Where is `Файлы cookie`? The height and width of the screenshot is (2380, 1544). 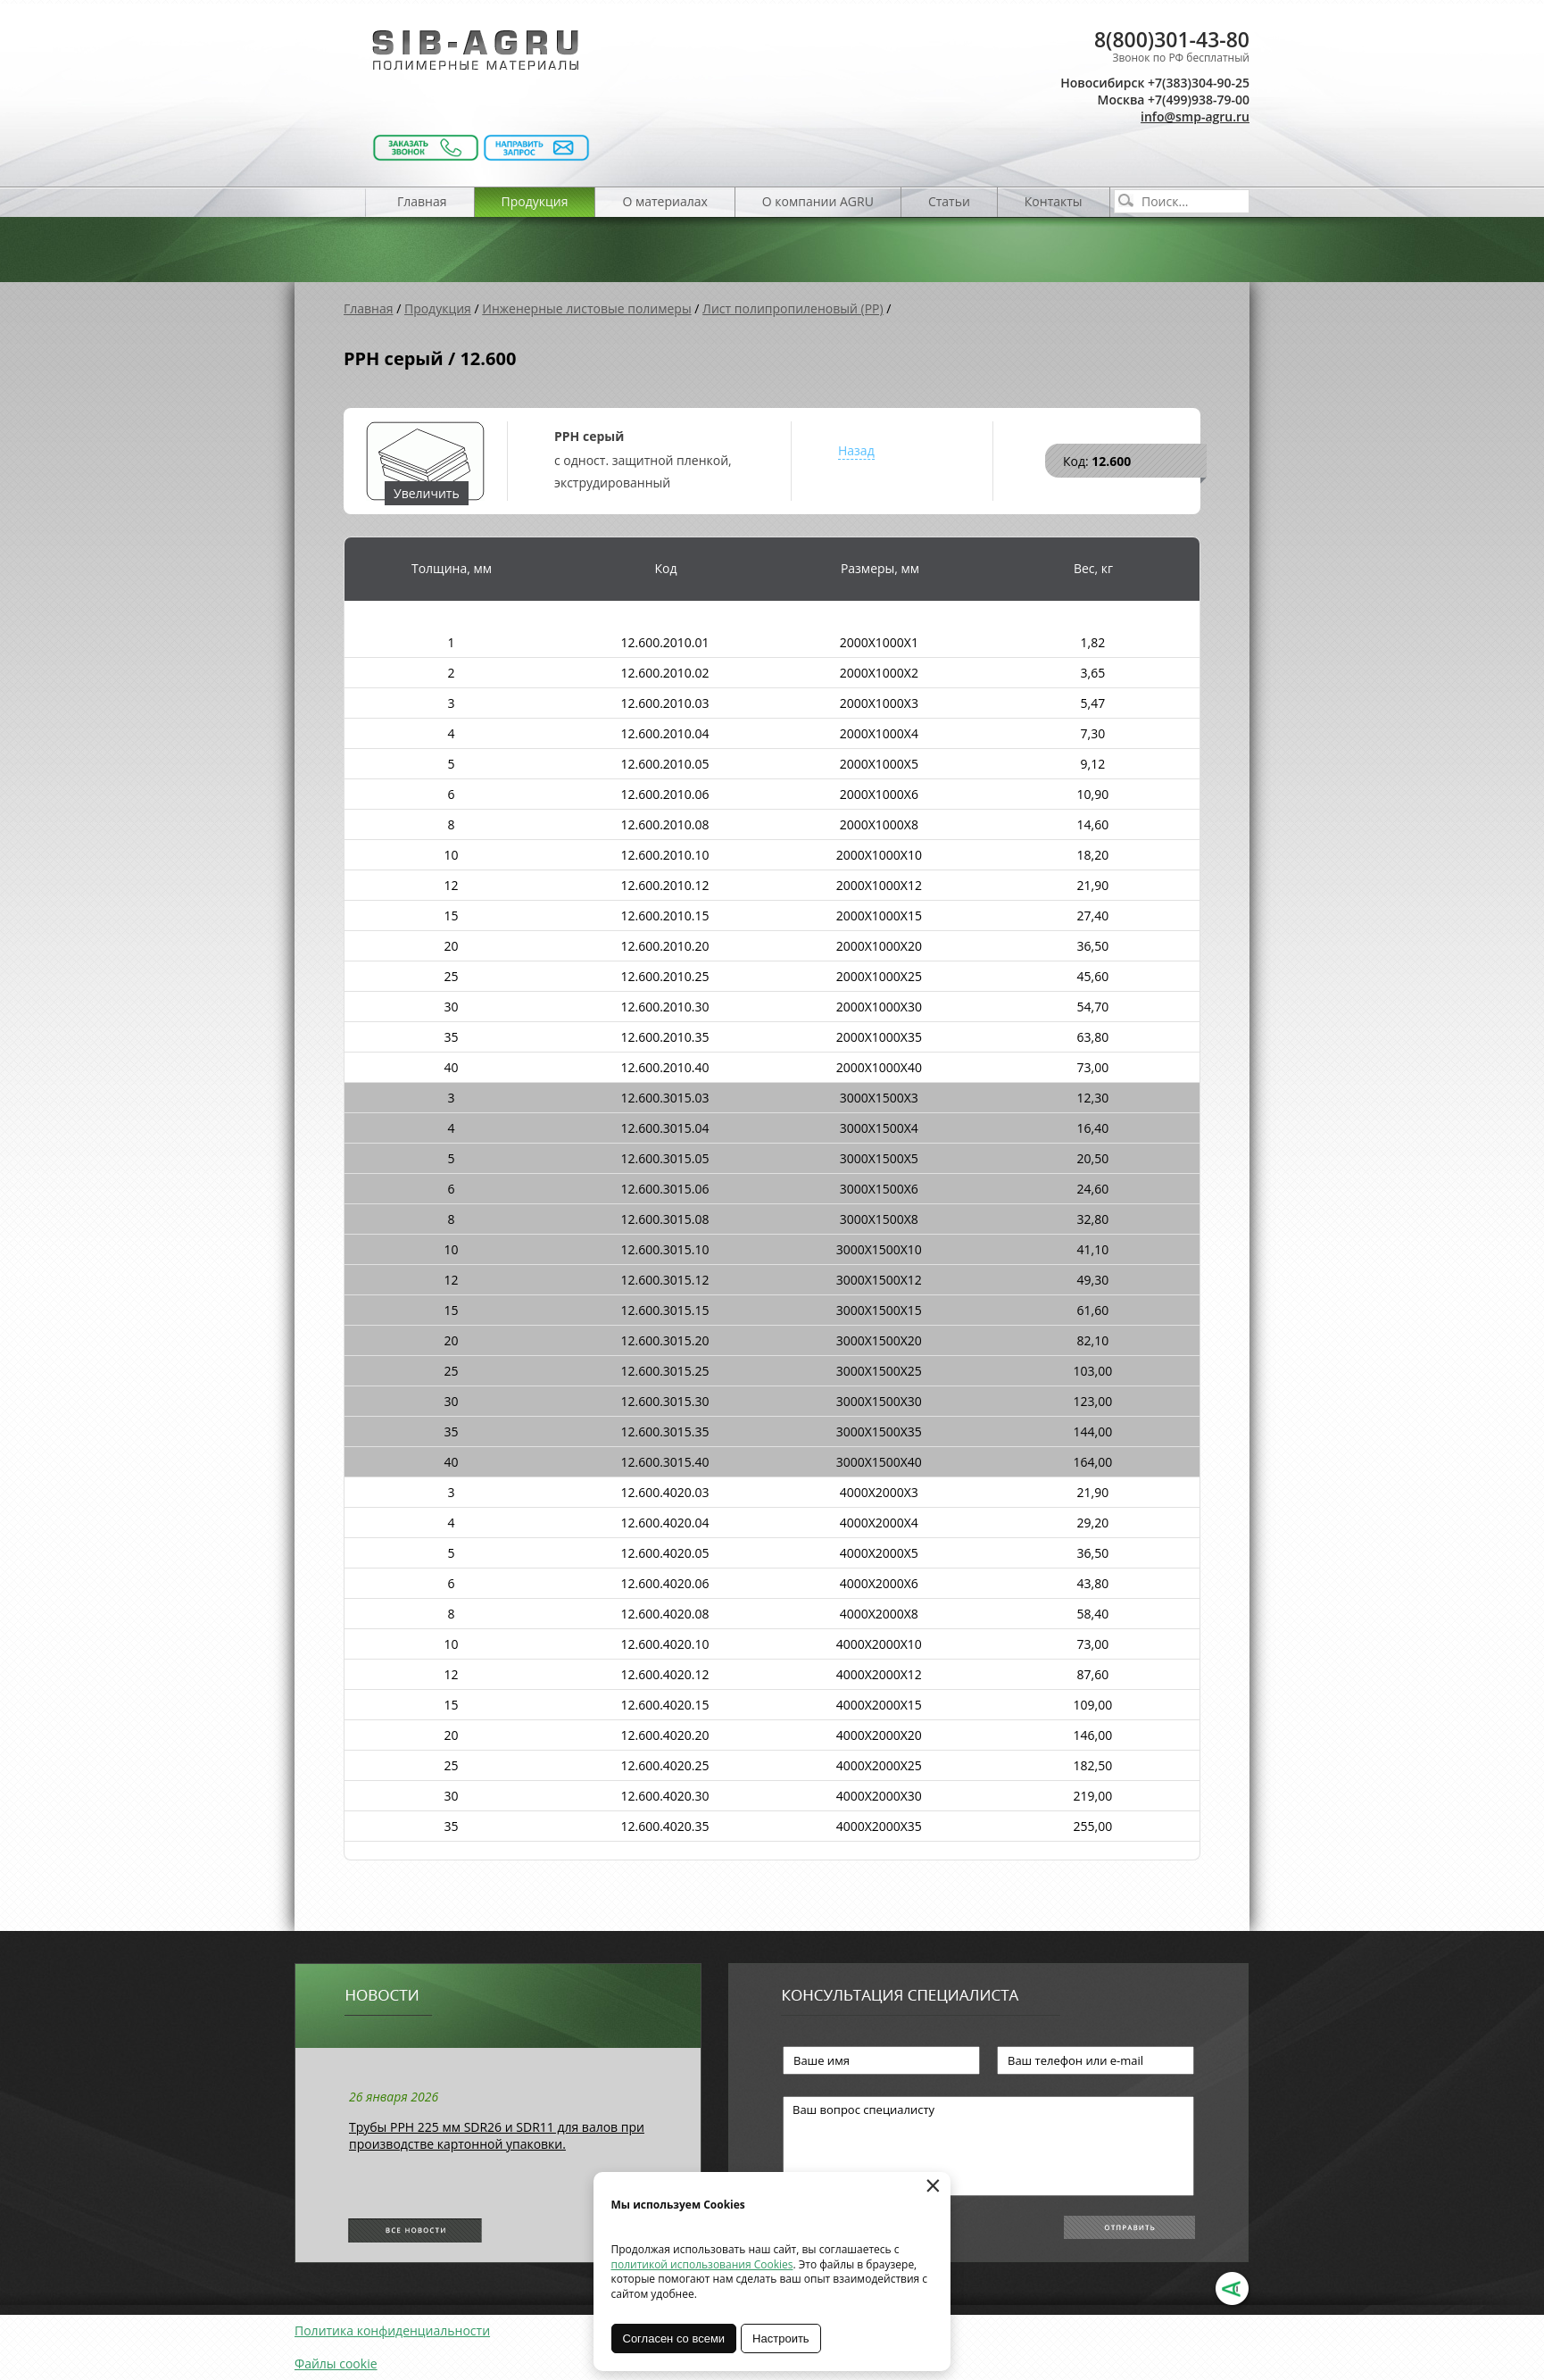 Файлы cookie is located at coordinates (336, 2363).